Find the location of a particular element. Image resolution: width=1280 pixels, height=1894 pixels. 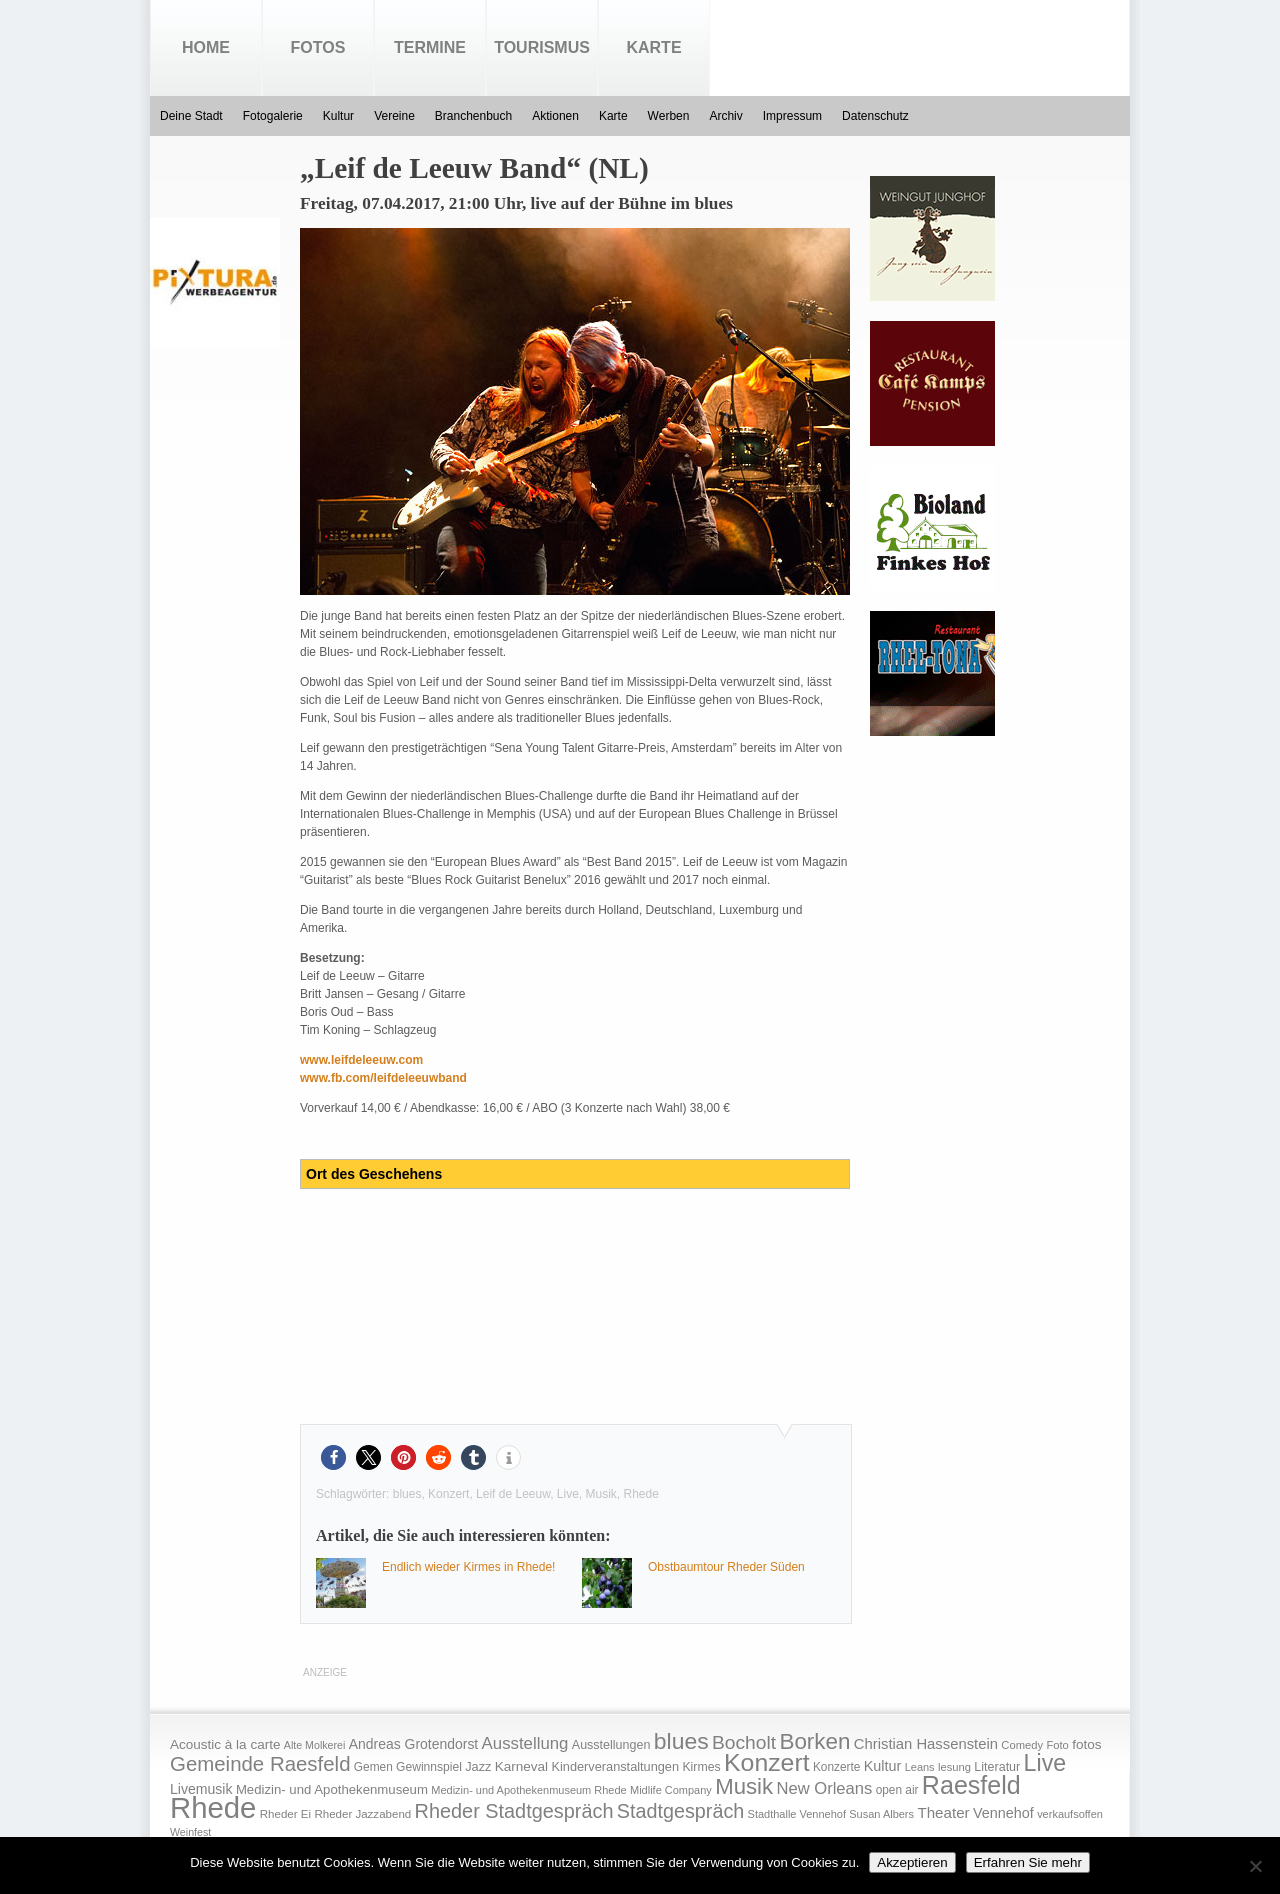

Kultur [Kultur (30 Einträge)] is located at coordinates (883, 1766).